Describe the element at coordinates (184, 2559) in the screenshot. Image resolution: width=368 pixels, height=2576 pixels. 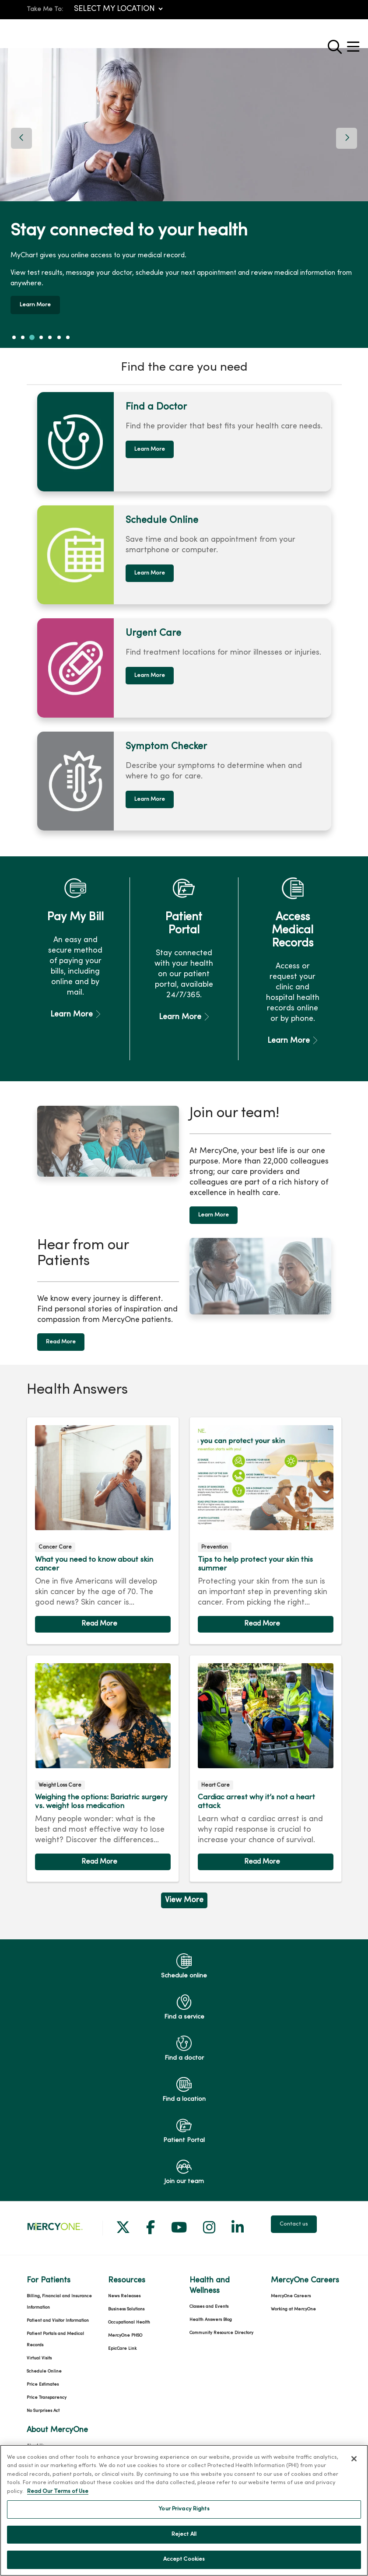
I see `Accept Cookies` at that location.